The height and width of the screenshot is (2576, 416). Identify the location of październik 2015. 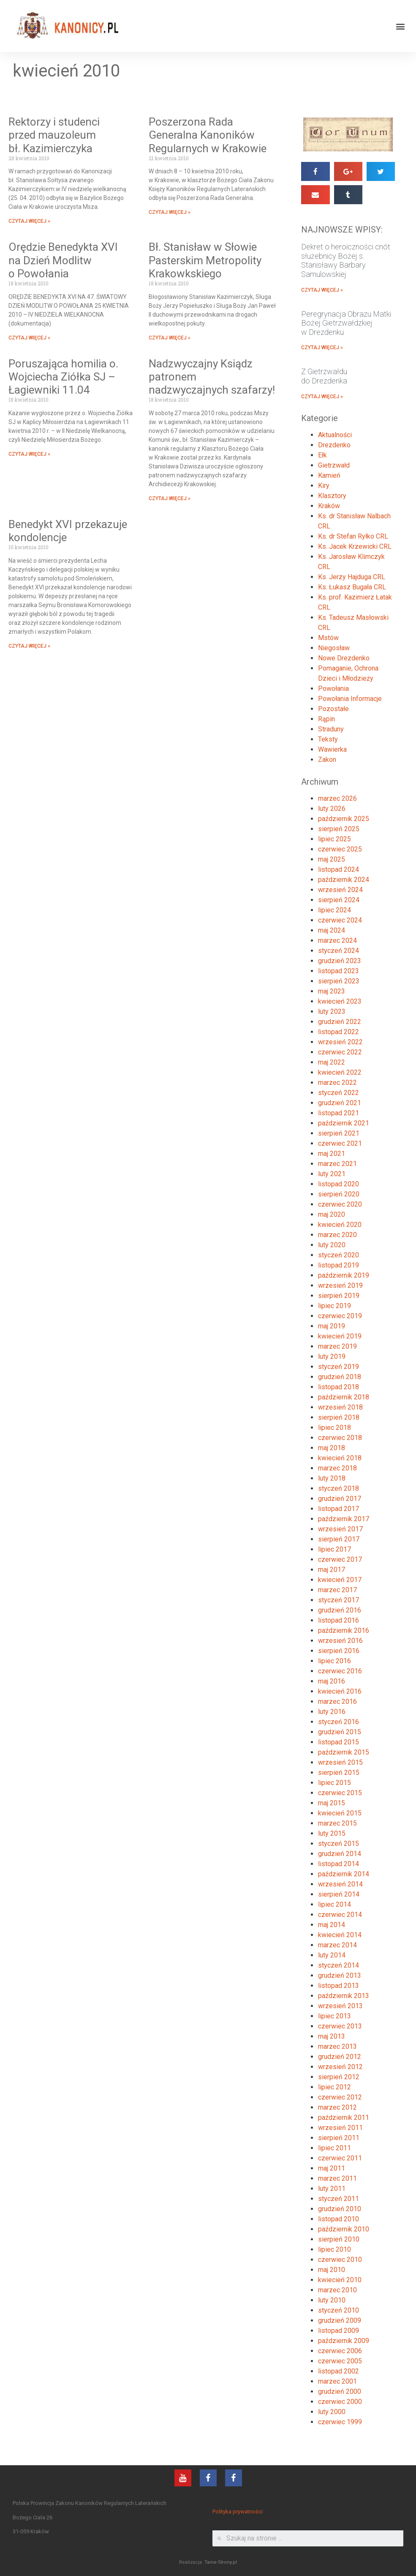
(343, 1752).